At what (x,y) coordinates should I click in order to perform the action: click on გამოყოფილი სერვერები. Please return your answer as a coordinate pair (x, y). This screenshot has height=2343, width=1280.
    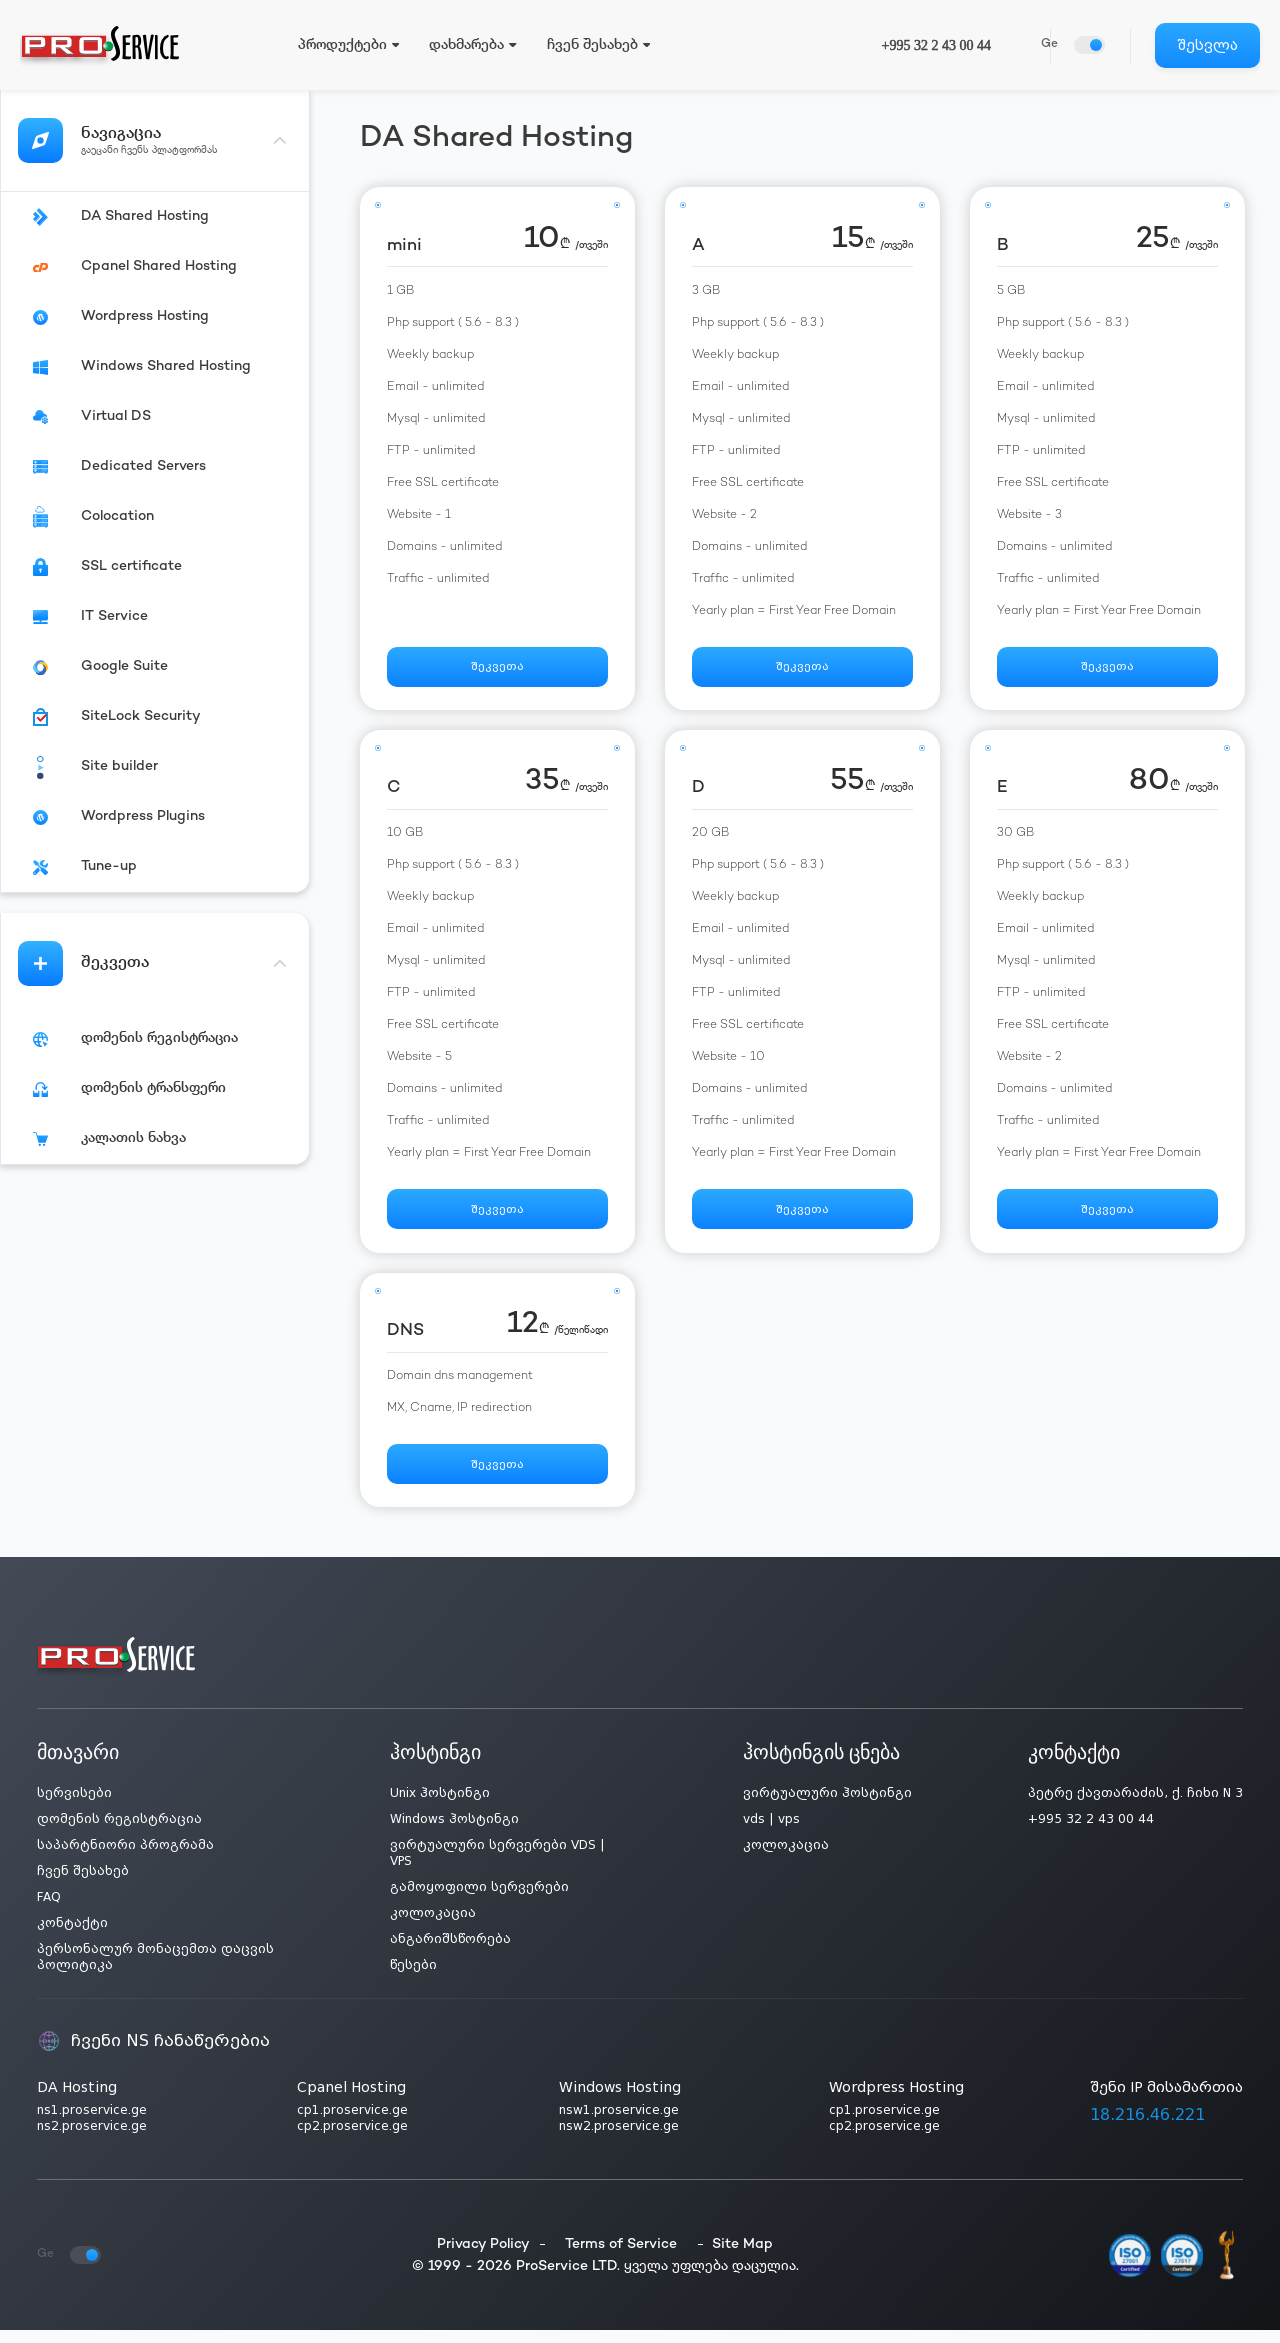
    Looking at the image, I should click on (479, 1900).